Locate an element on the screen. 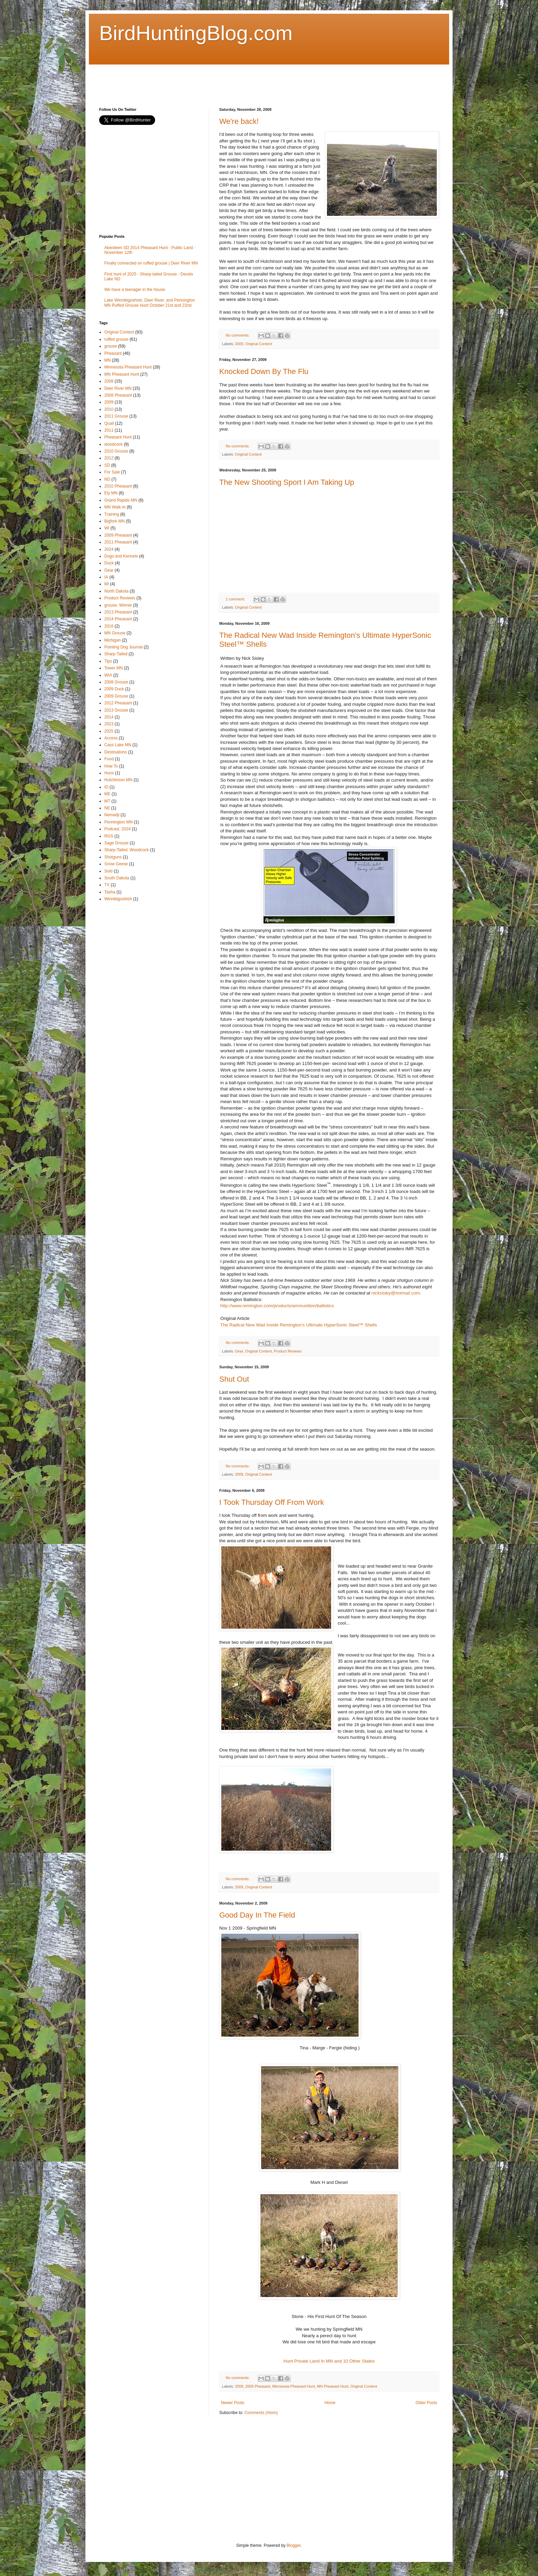 The width and height of the screenshot is (538, 2576). MT is located at coordinates (107, 801).